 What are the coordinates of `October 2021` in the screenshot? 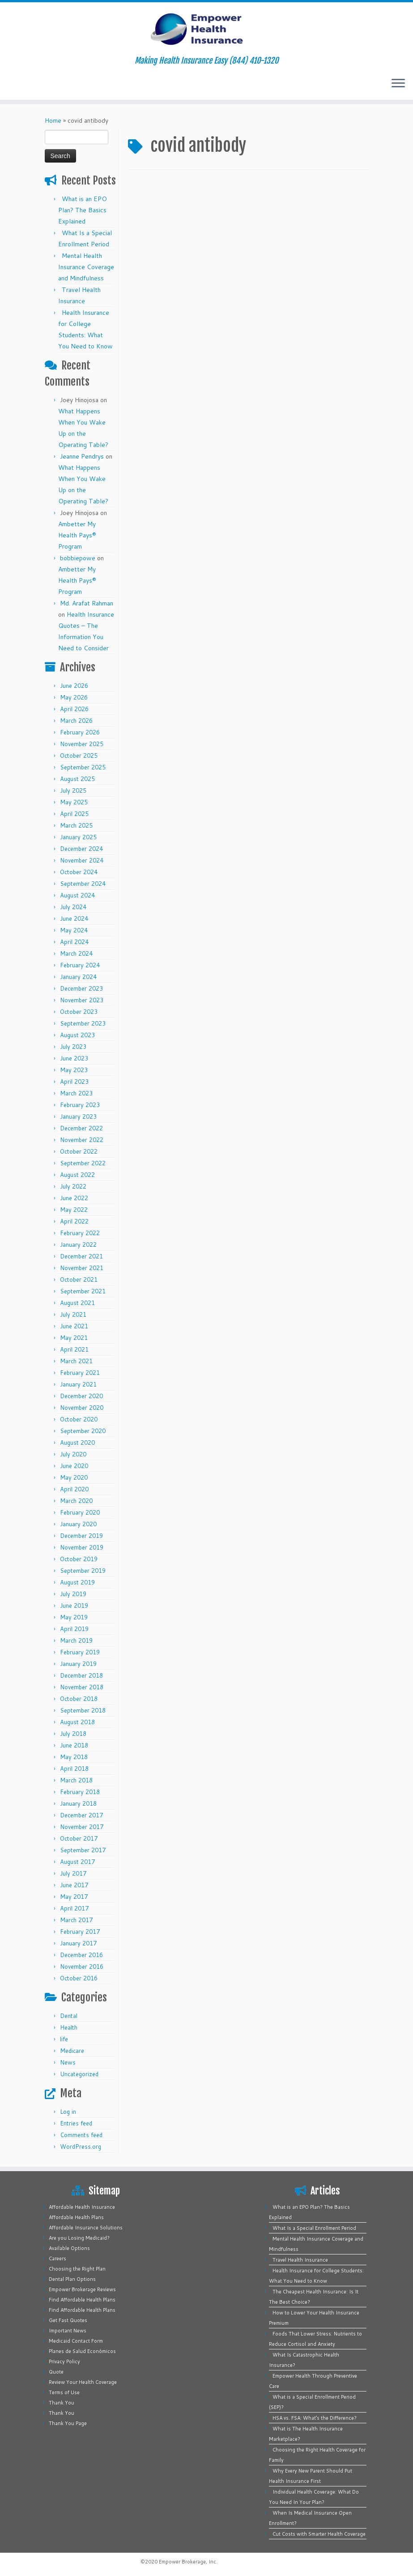 It's located at (79, 1279).